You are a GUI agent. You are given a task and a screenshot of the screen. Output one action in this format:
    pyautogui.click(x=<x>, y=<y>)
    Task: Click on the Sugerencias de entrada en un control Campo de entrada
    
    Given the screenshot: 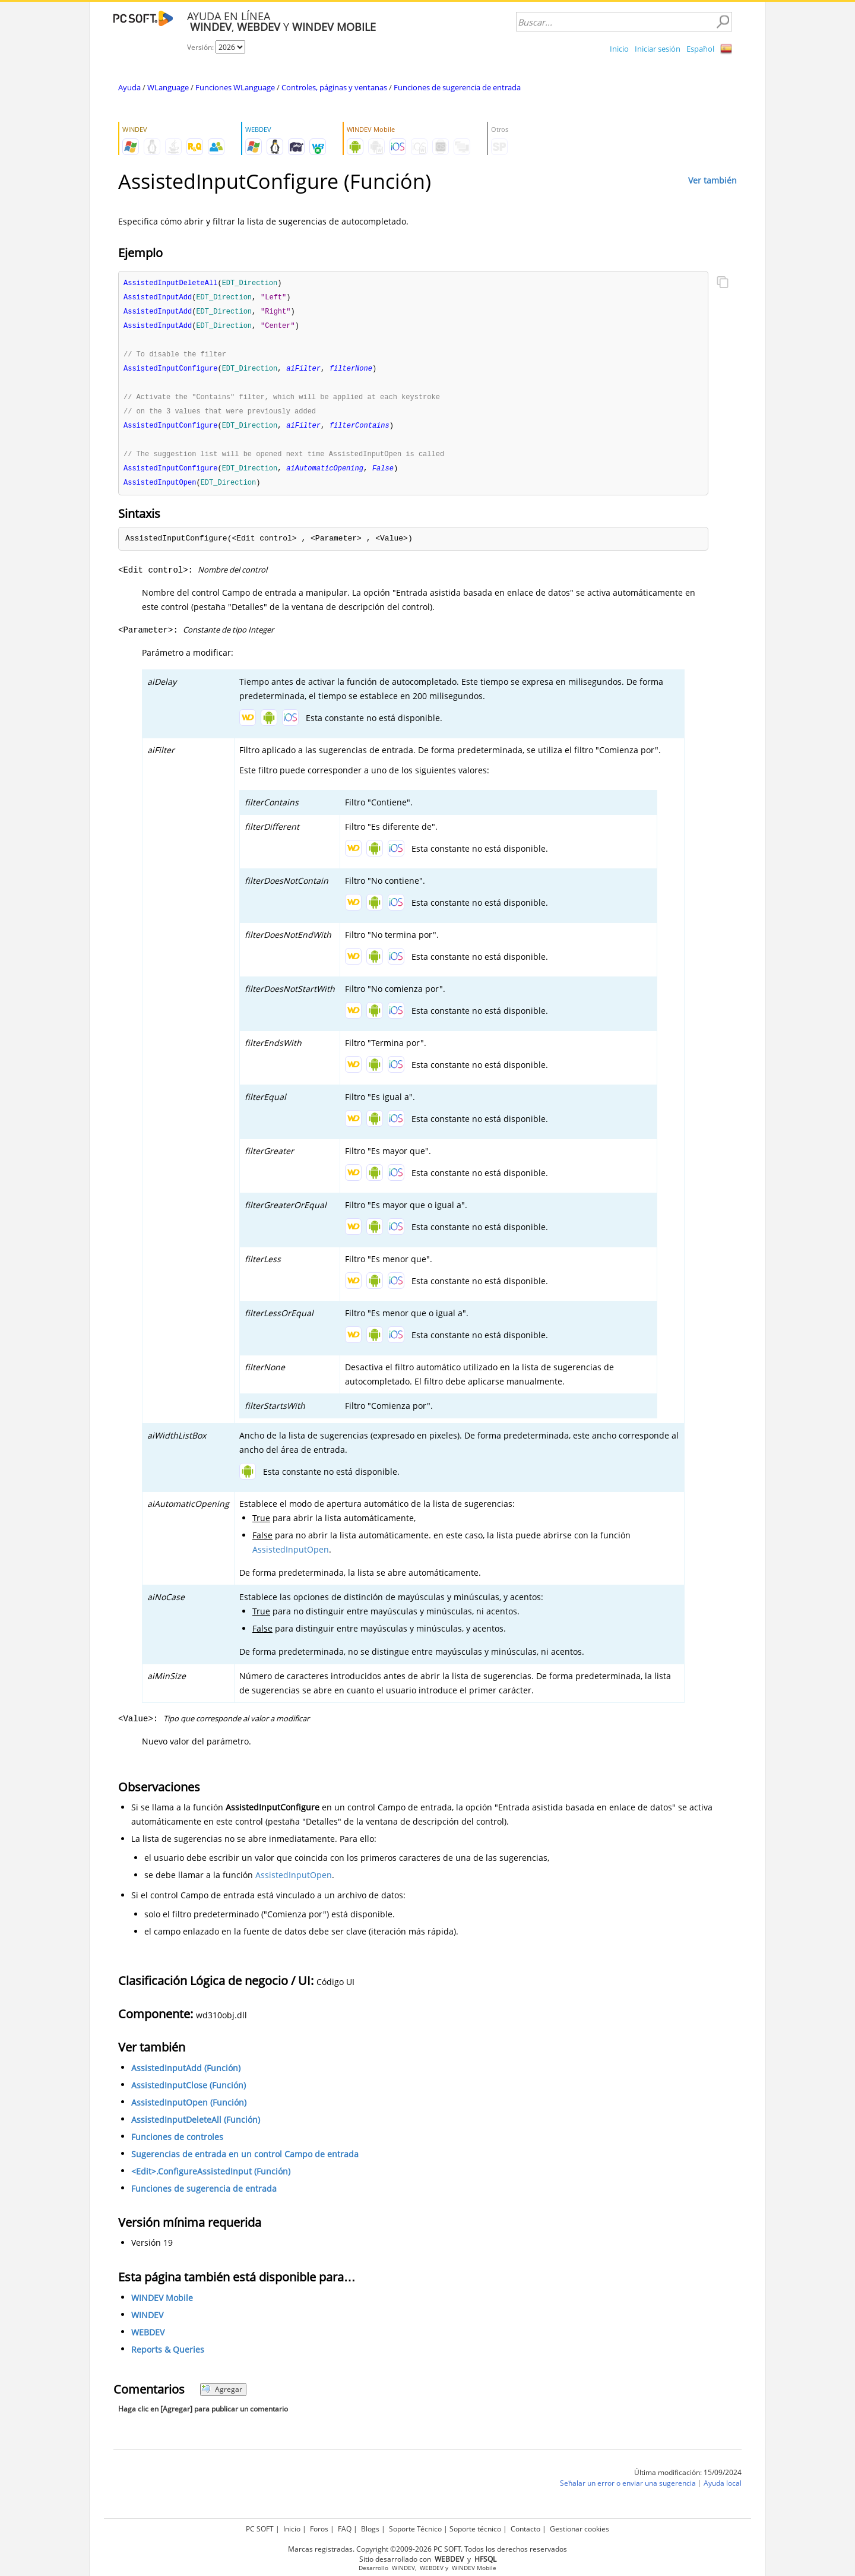 What is the action you would take?
    pyautogui.click(x=245, y=2161)
    